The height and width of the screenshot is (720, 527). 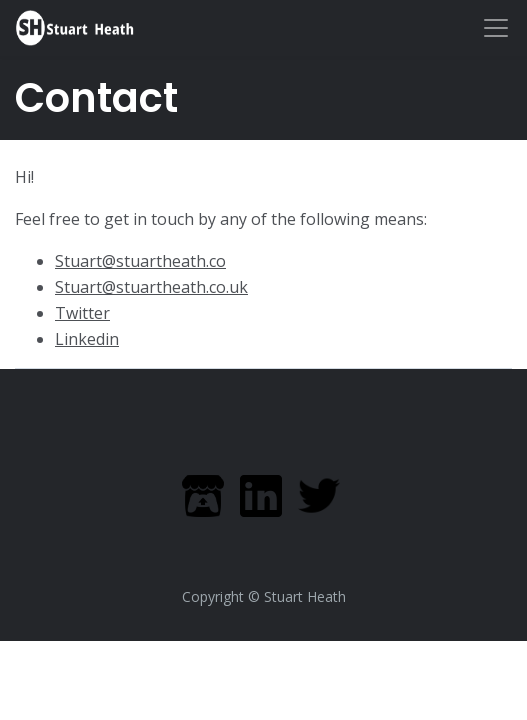 What do you see at coordinates (151, 287) in the screenshot?
I see `Stuart@stuartheath.co.uk` at bounding box center [151, 287].